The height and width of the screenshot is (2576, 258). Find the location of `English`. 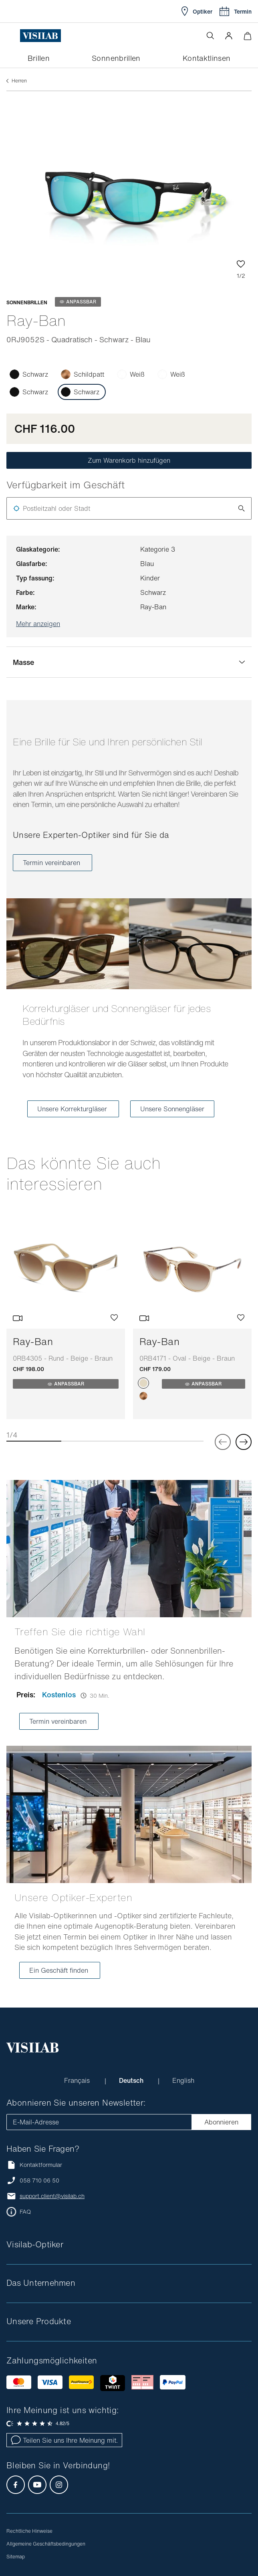

English is located at coordinates (183, 2080).